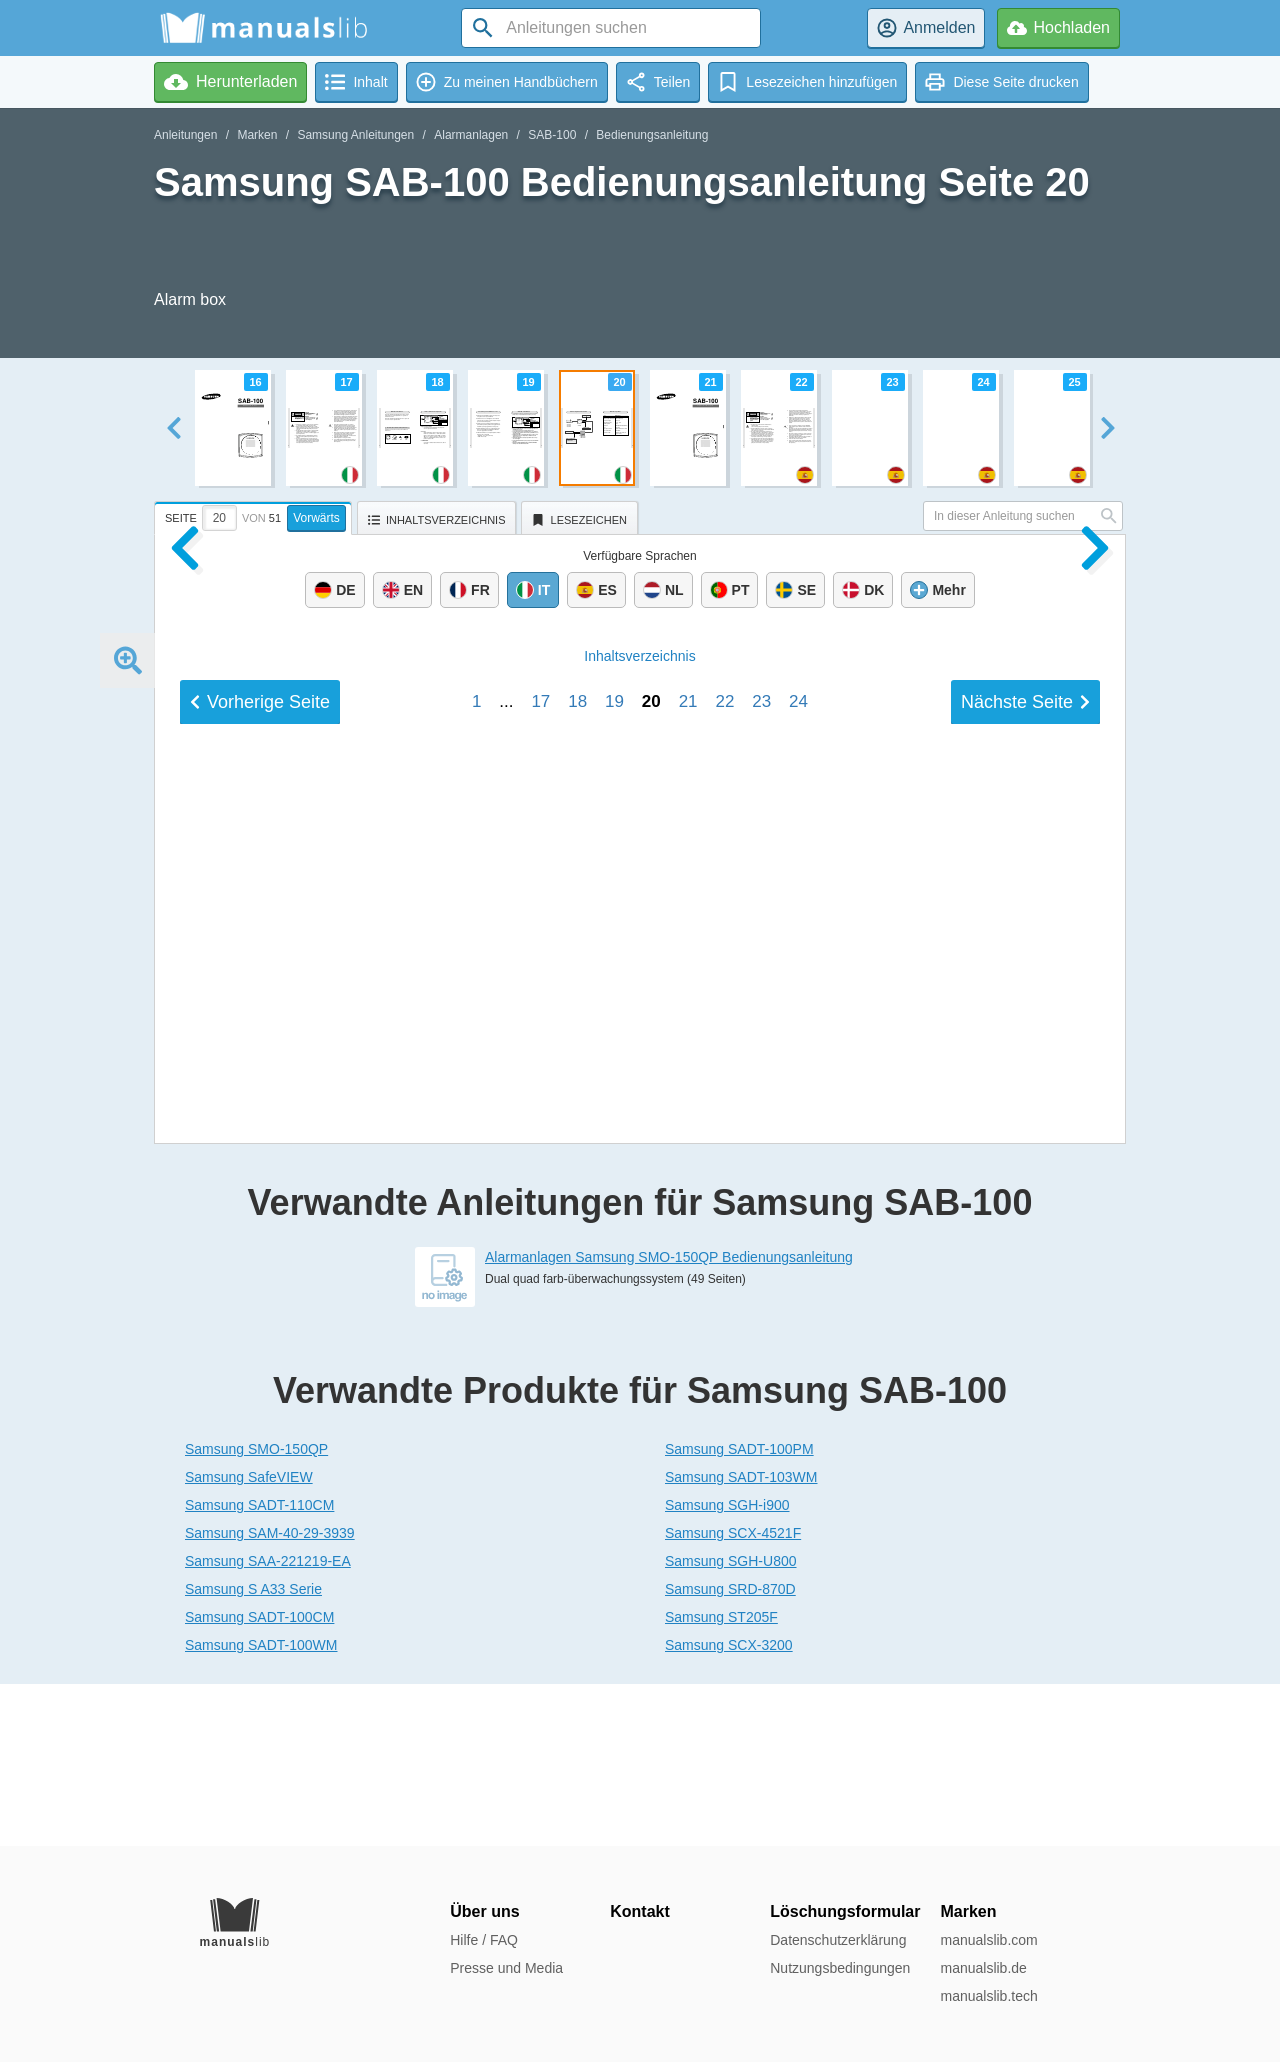  What do you see at coordinates (639, 1131) in the screenshot?
I see `Inhalt` at bounding box center [639, 1131].